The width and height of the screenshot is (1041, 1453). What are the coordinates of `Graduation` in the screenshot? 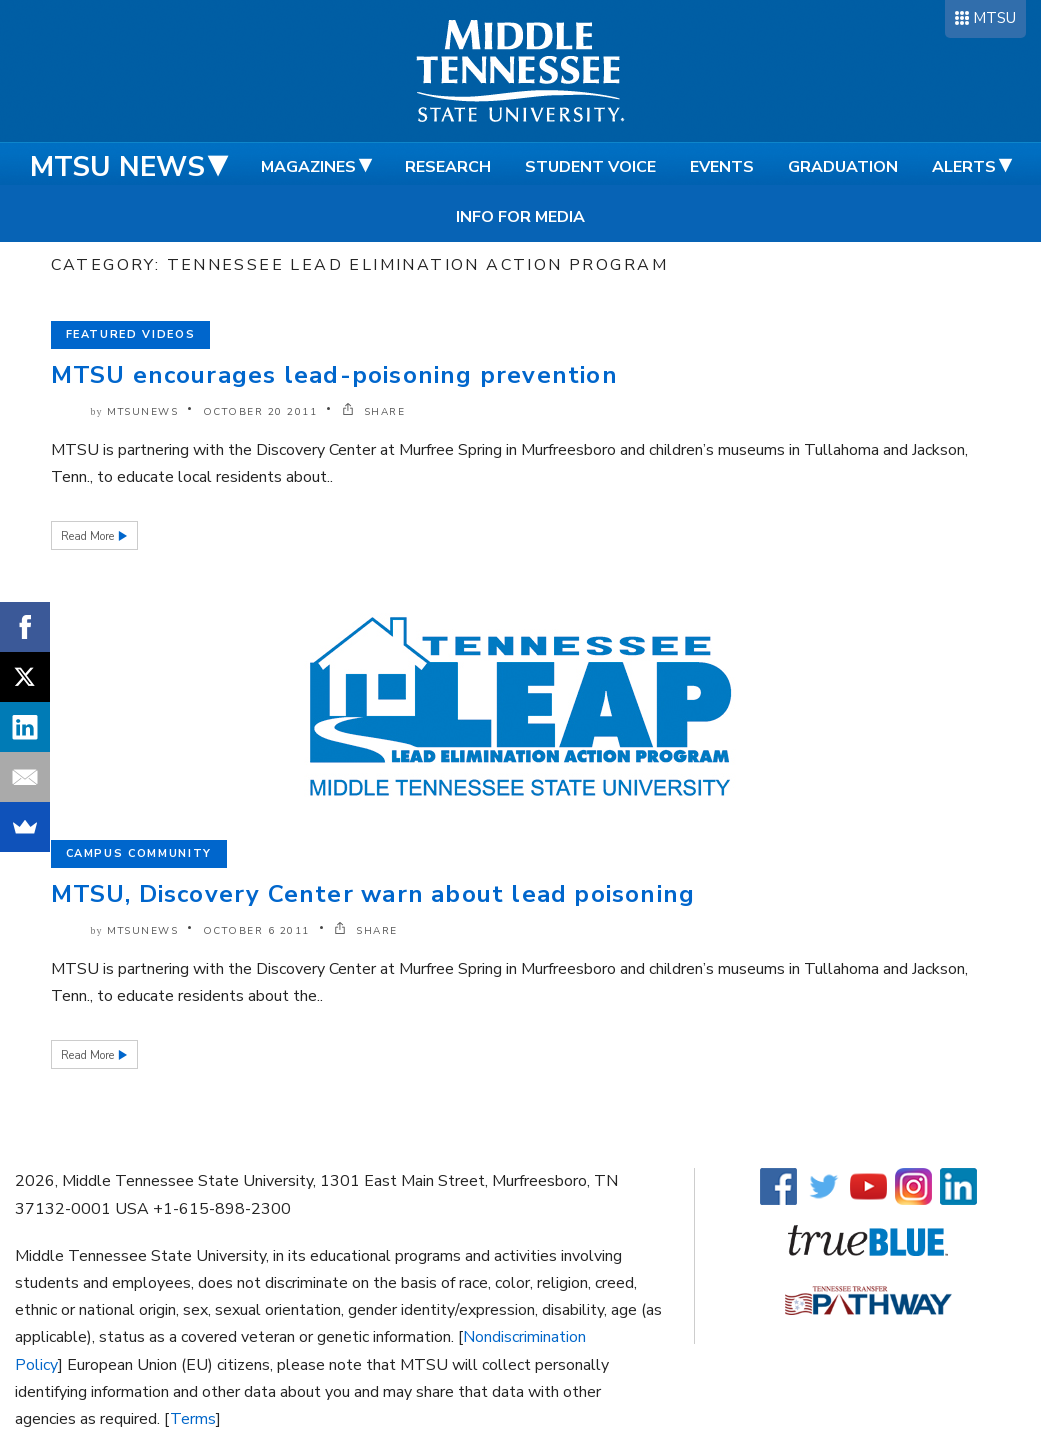 It's located at (843, 167).